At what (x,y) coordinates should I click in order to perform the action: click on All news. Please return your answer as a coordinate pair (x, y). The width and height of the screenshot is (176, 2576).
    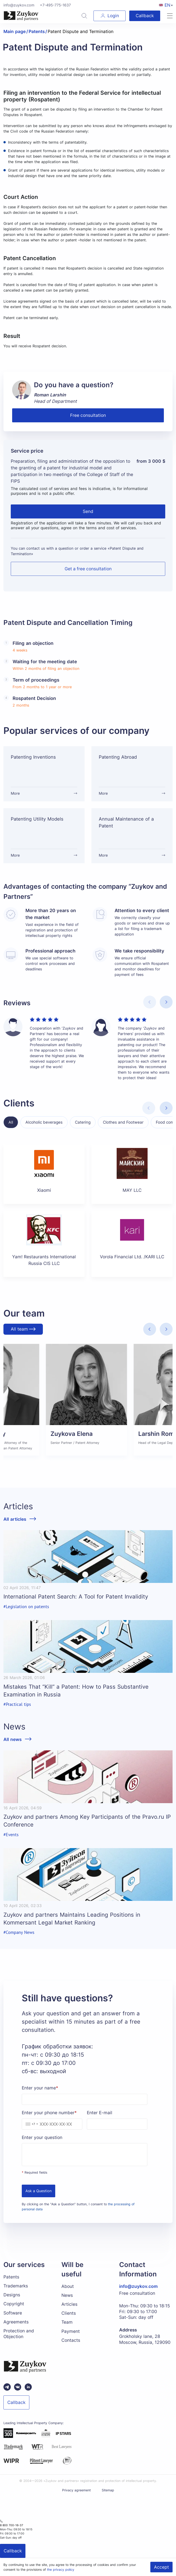
    Looking at the image, I should click on (12, 1739).